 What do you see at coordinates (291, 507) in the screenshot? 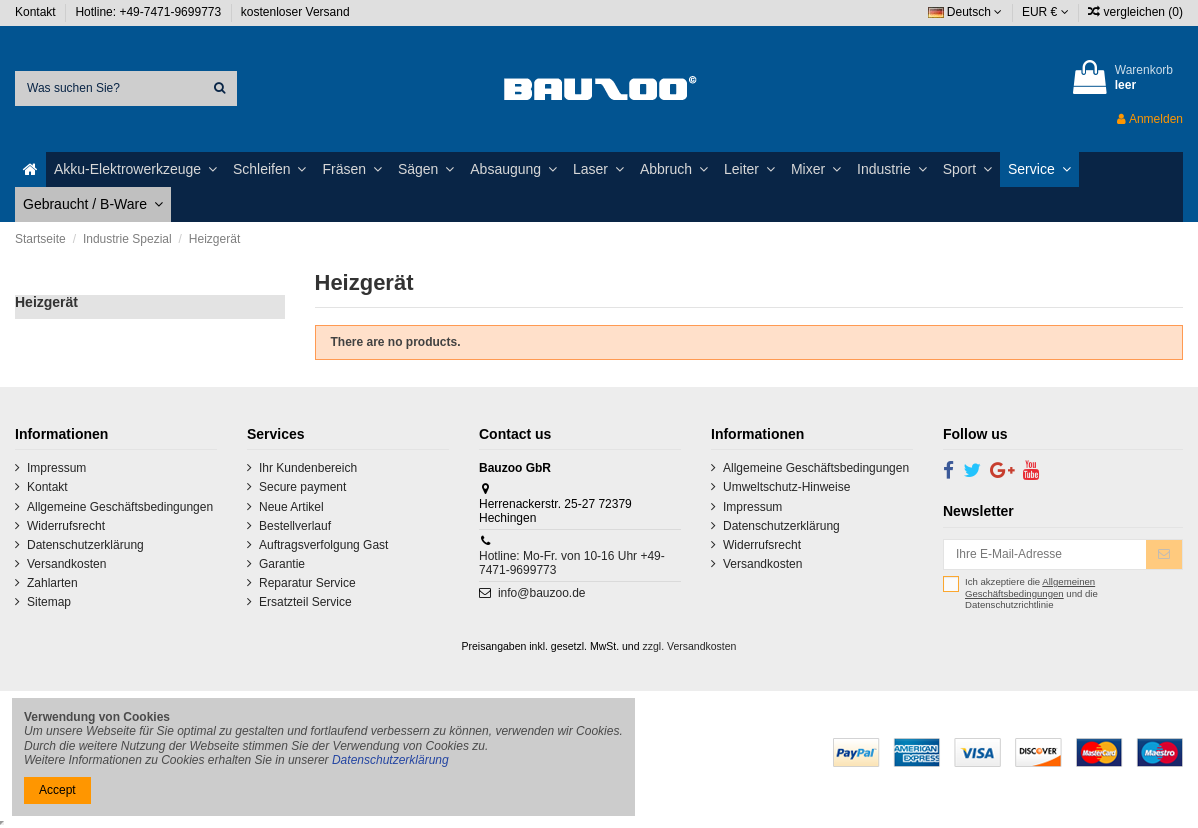
I see `Neue Artikel` at bounding box center [291, 507].